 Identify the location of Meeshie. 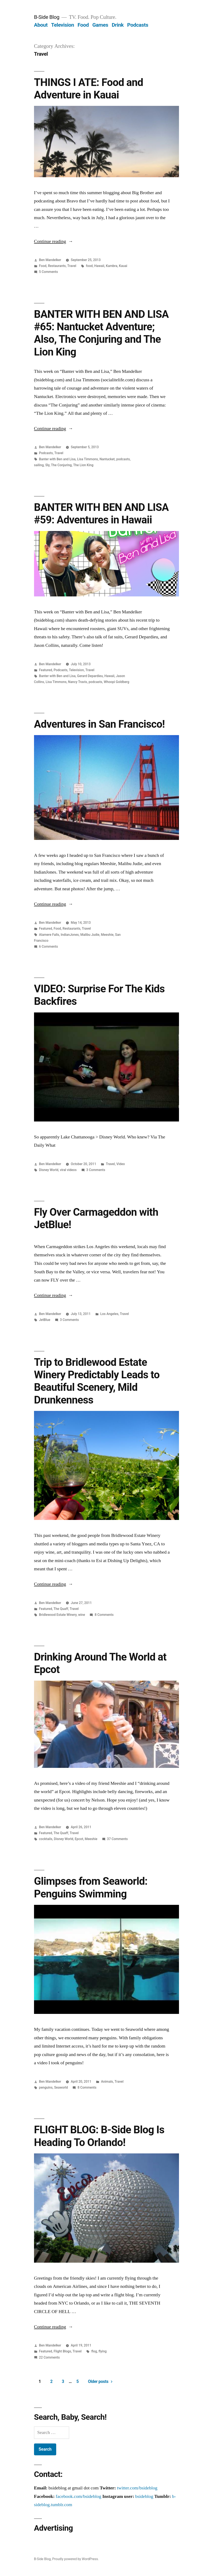
(107, 935).